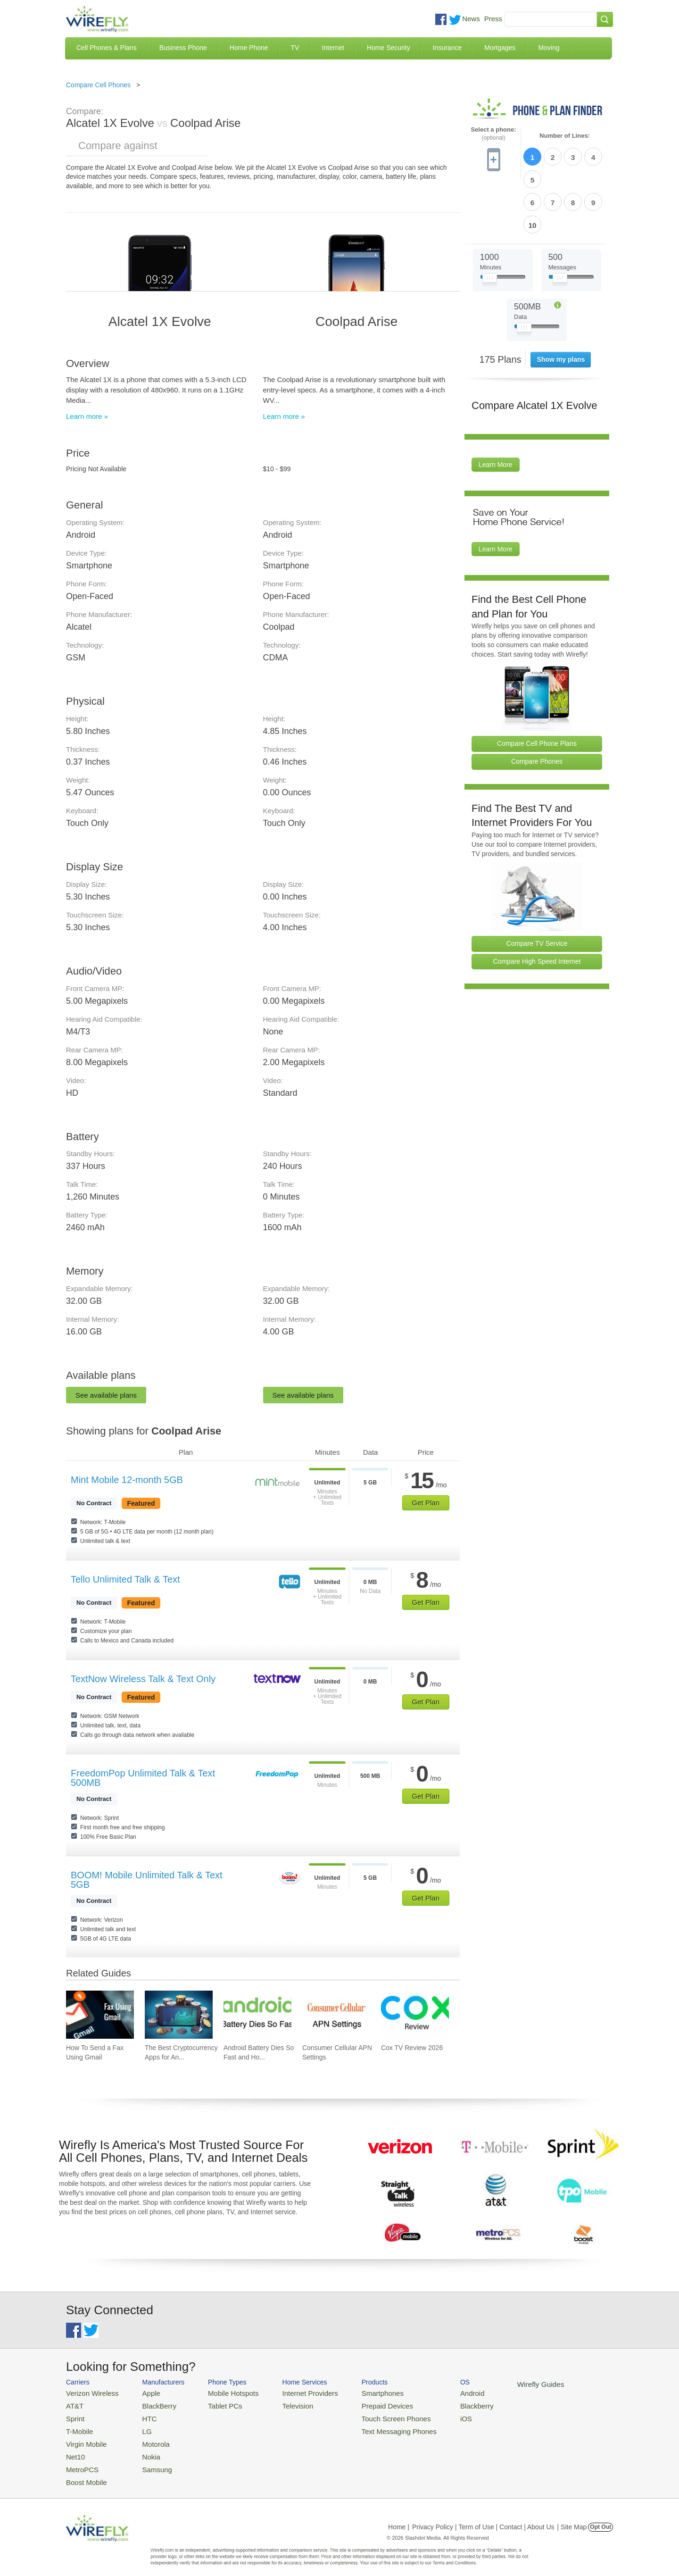 The image size is (679, 2576). What do you see at coordinates (74, 2415) in the screenshot?
I see `Sprint` at bounding box center [74, 2415].